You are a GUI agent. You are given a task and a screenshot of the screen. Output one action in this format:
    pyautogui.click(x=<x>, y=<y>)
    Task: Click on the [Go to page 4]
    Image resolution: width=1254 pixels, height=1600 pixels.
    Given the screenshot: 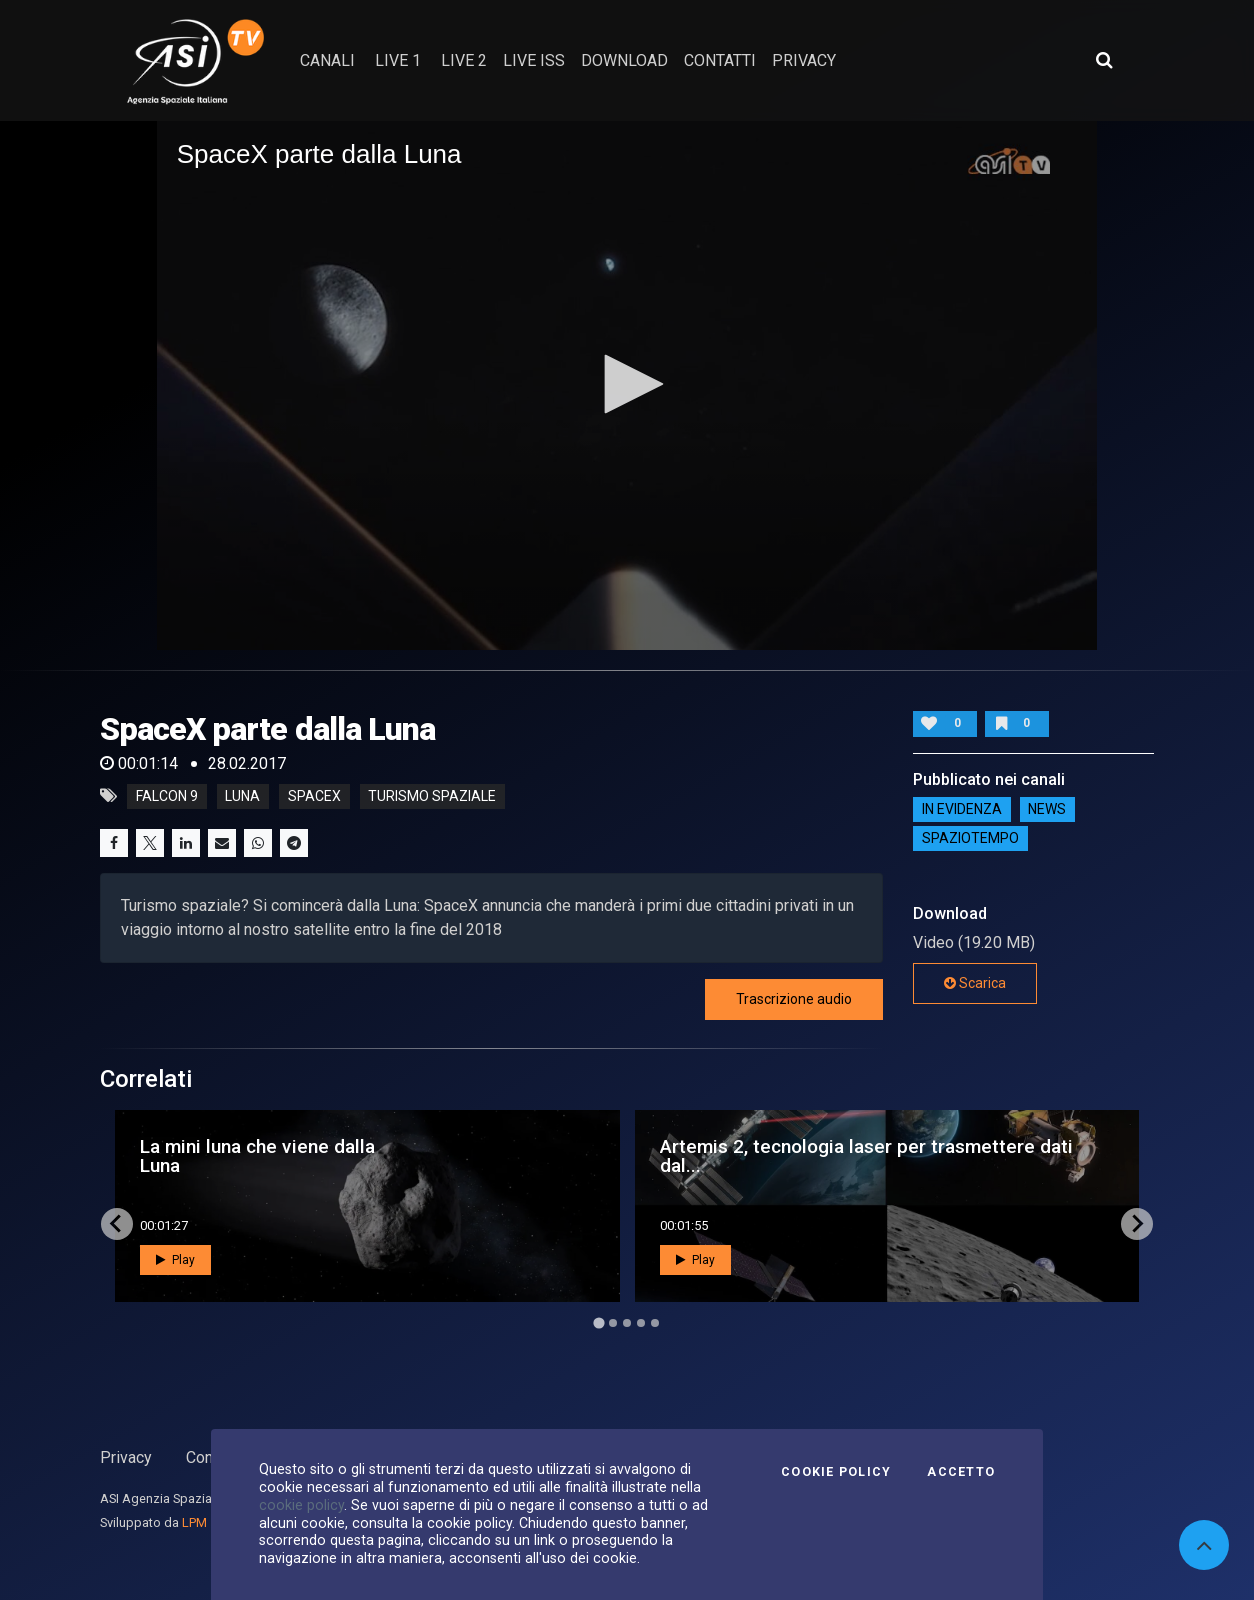 What is the action you would take?
    pyautogui.click(x=641, y=1323)
    